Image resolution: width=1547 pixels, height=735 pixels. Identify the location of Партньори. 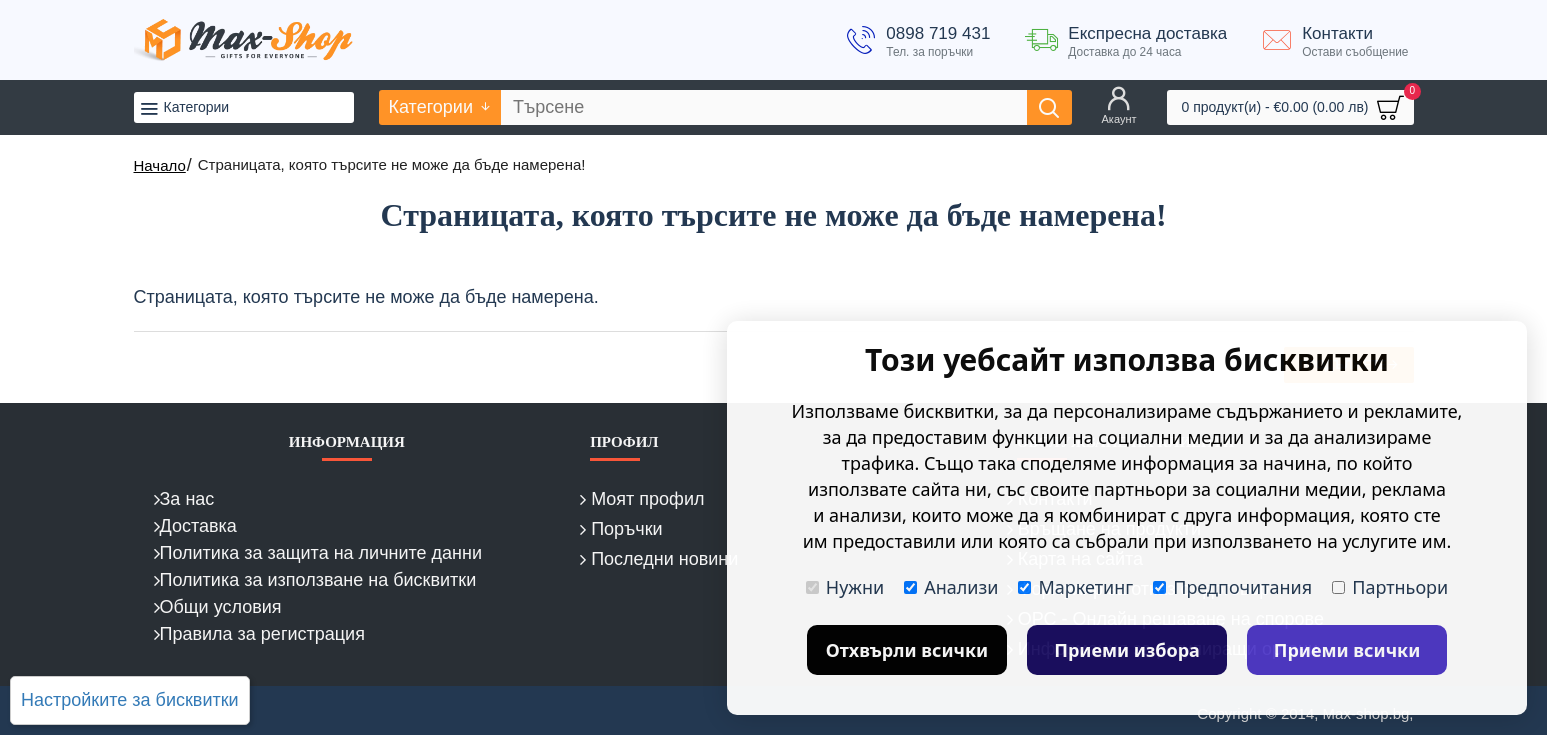
(1390, 587).